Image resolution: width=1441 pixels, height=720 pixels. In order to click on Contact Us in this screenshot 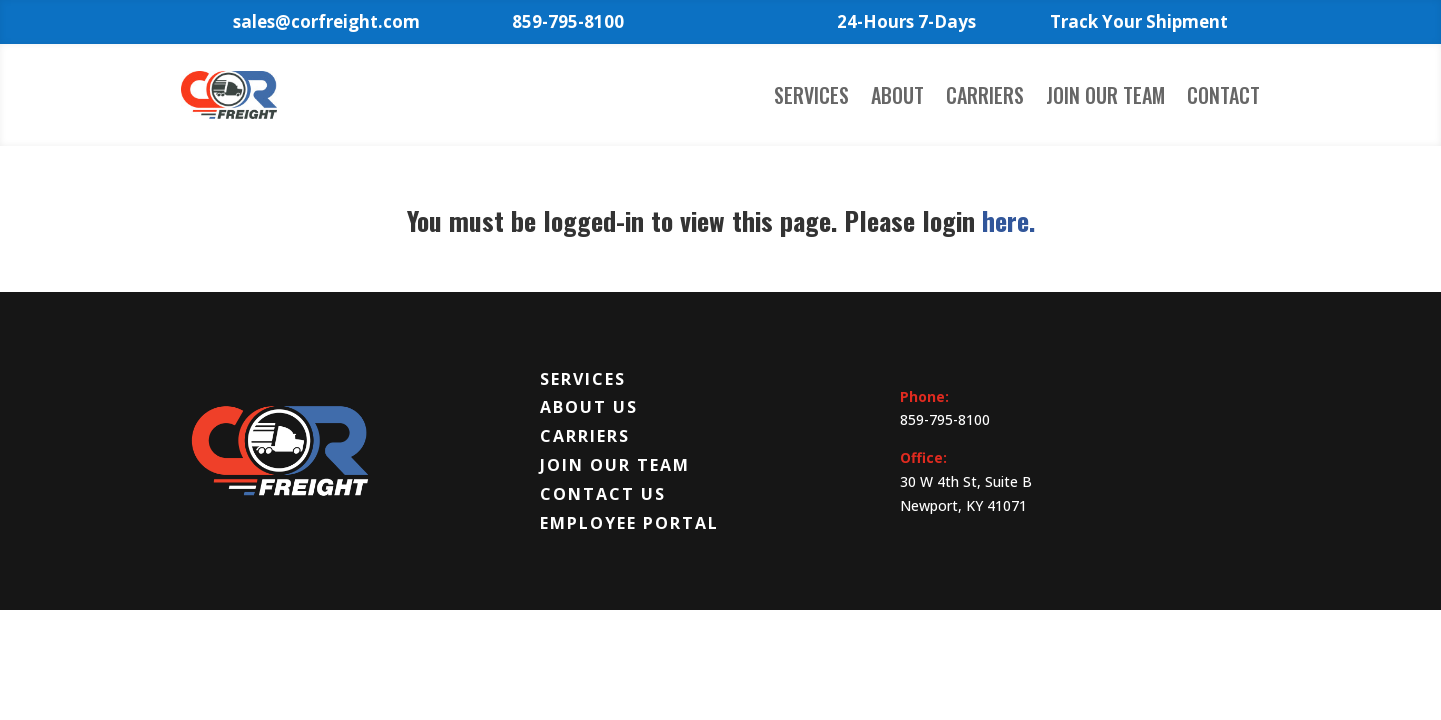, I will do `click(603, 494)`.